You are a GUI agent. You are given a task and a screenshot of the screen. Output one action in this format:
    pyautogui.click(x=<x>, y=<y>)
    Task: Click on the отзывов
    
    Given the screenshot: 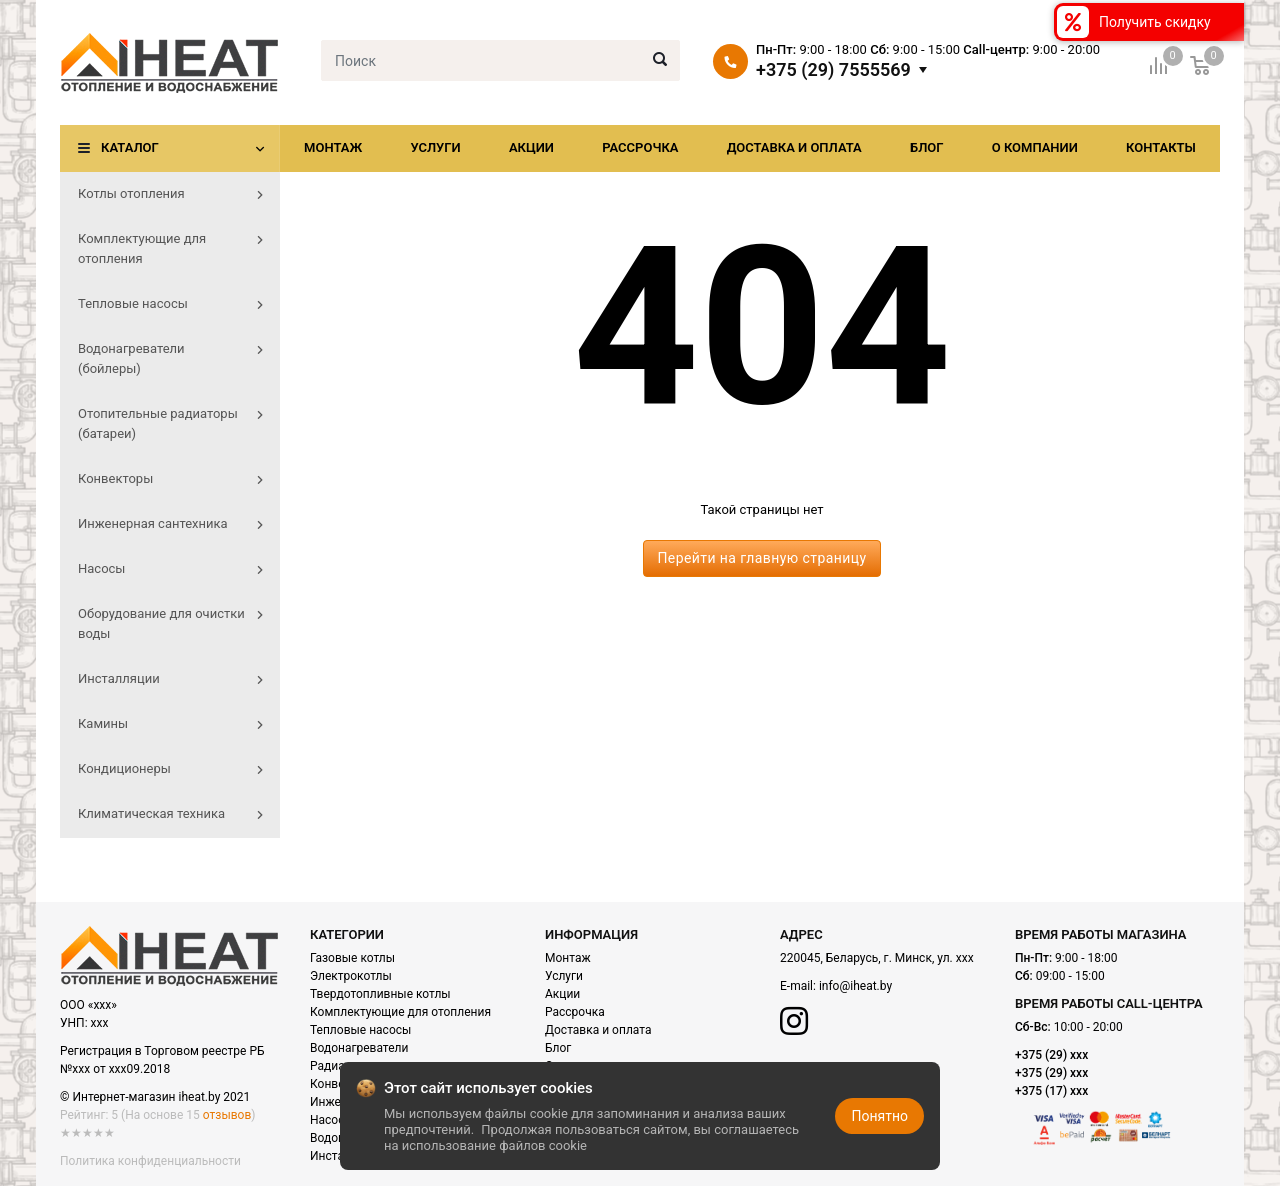 What is the action you would take?
    pyautogui.click(x=227, y=1115)
    